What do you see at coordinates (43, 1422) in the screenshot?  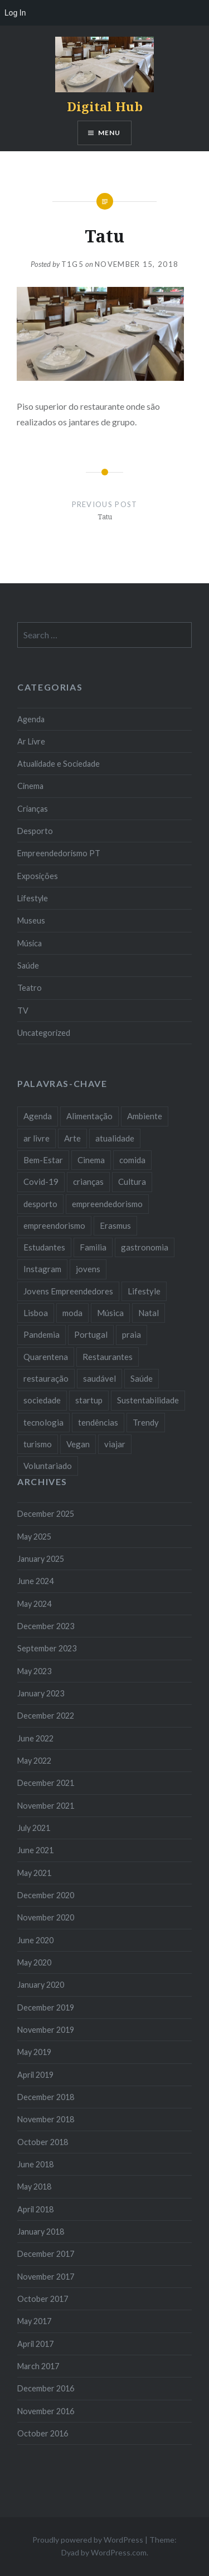 I see `tecnologia [tecnologia (14 items)]` at bounding box center [43, 1422].